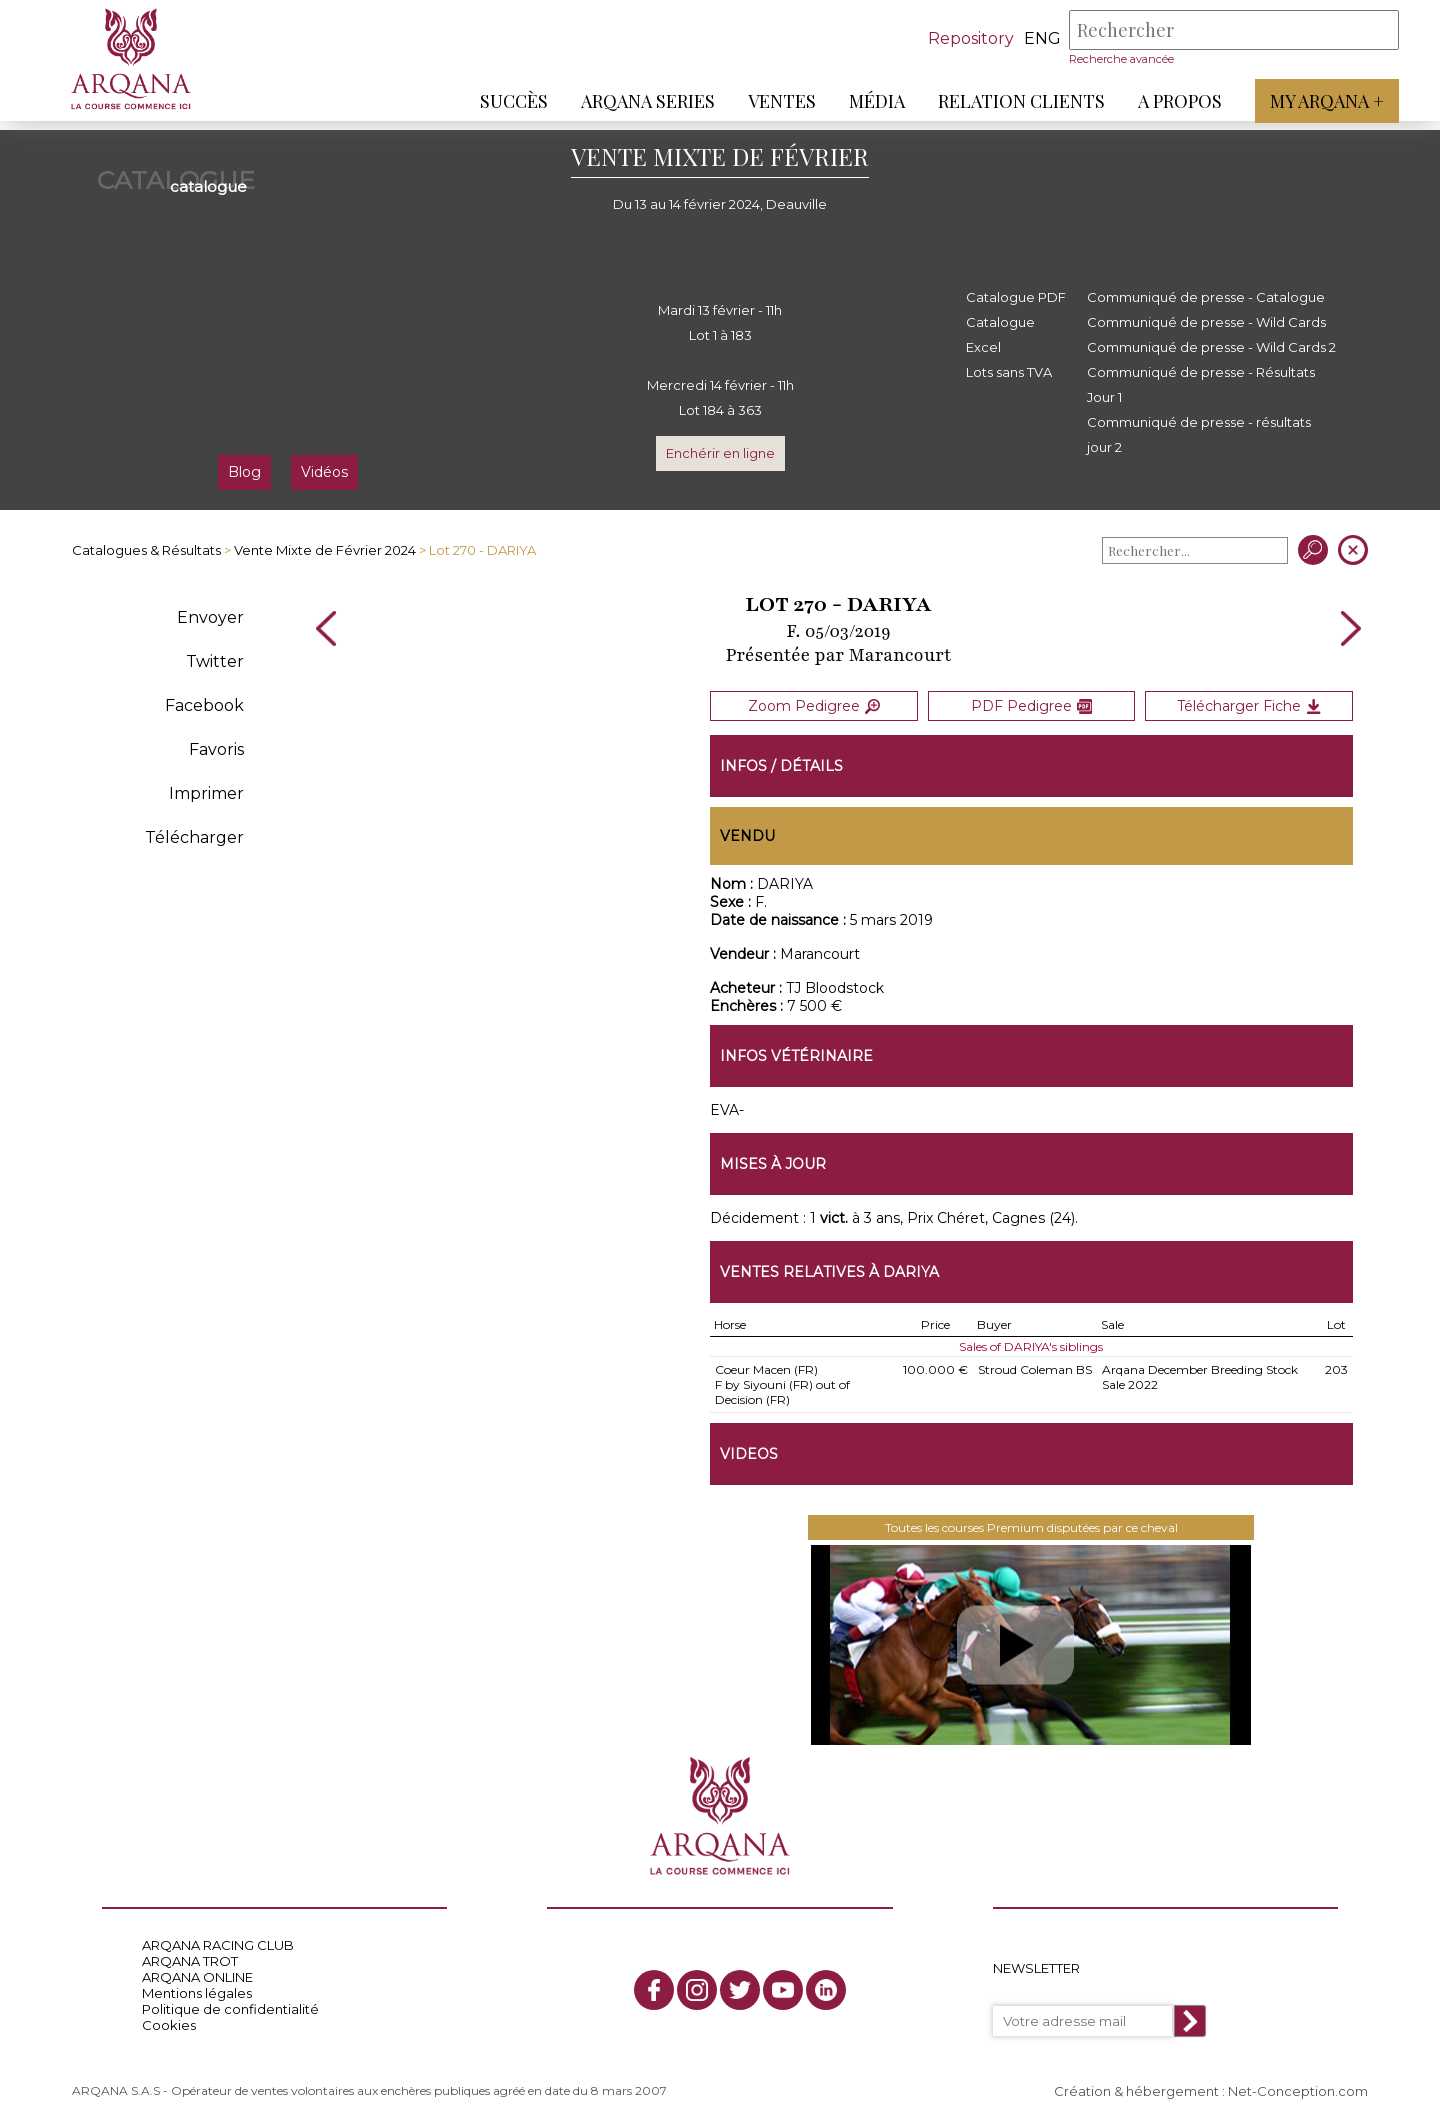 Image resolution: width=1440 pixels, height=2116 pixels. I want to click on Toutes les courses Premium disputées par ce cheval, so click(1031, 1519).